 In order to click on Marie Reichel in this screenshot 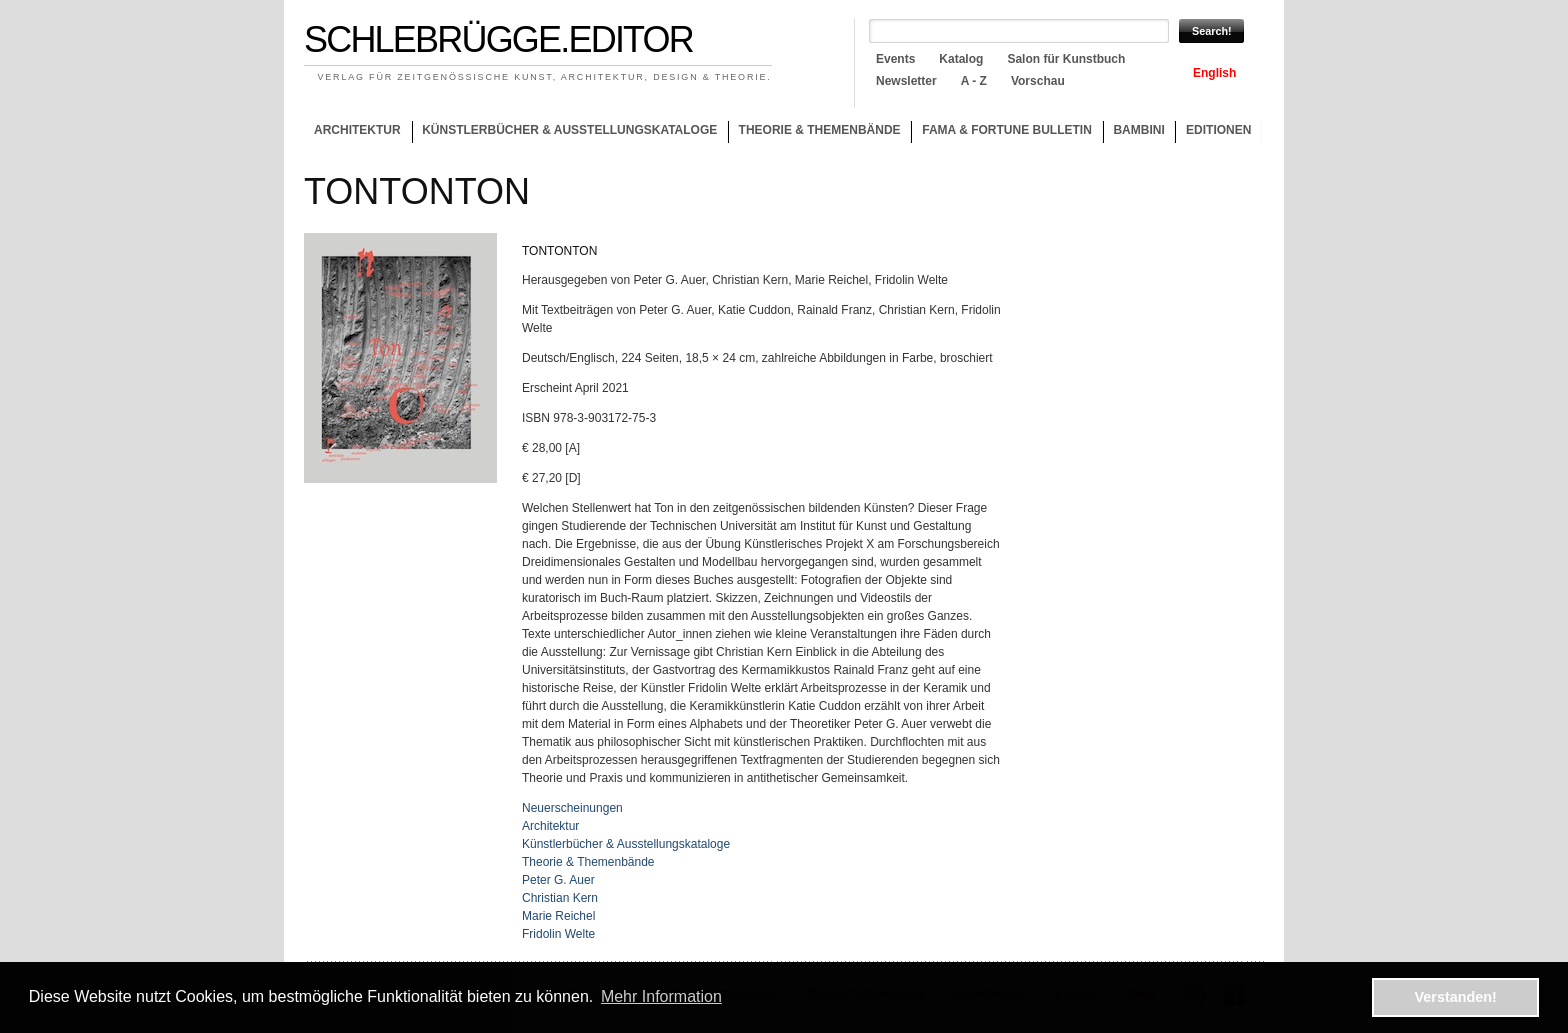, I will do `click(558, 916)`.